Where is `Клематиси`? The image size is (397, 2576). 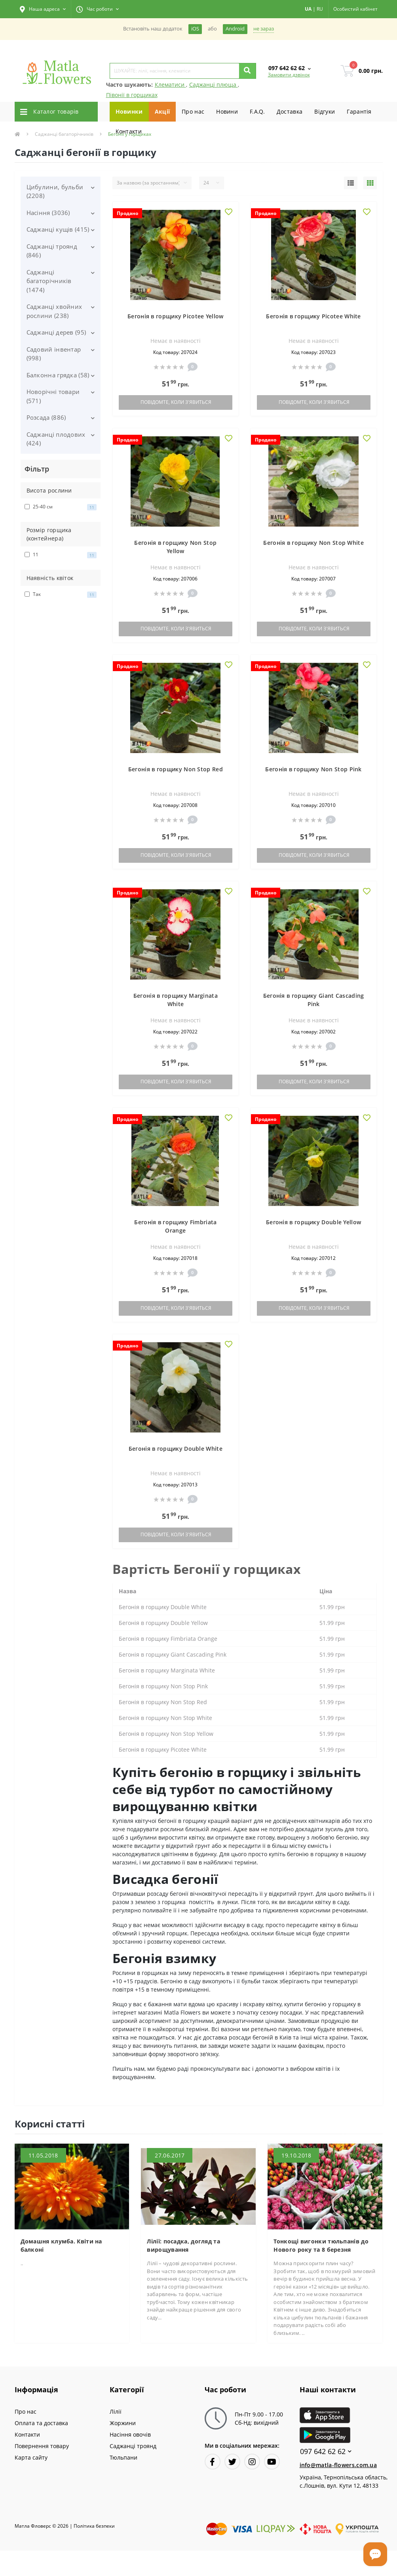
Клематиси is located at coordinates (170, 84).